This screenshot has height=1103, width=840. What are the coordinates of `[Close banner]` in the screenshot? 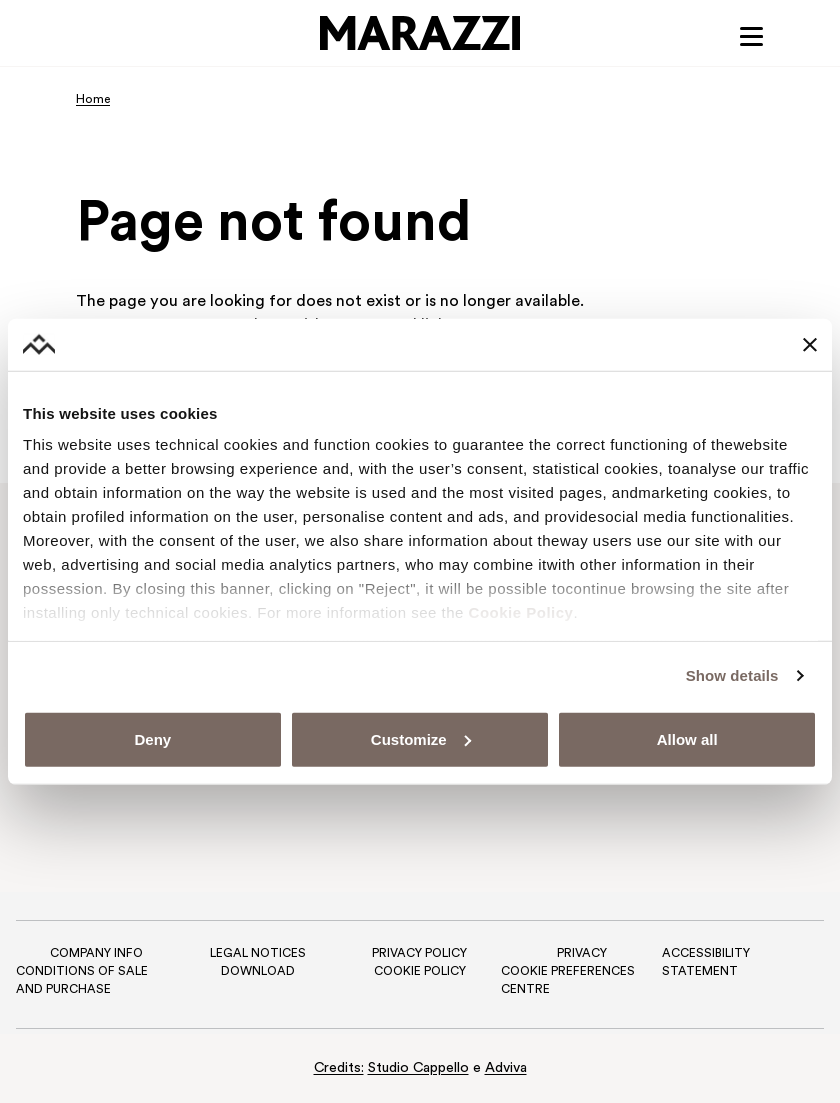 It's located at (810, 344).